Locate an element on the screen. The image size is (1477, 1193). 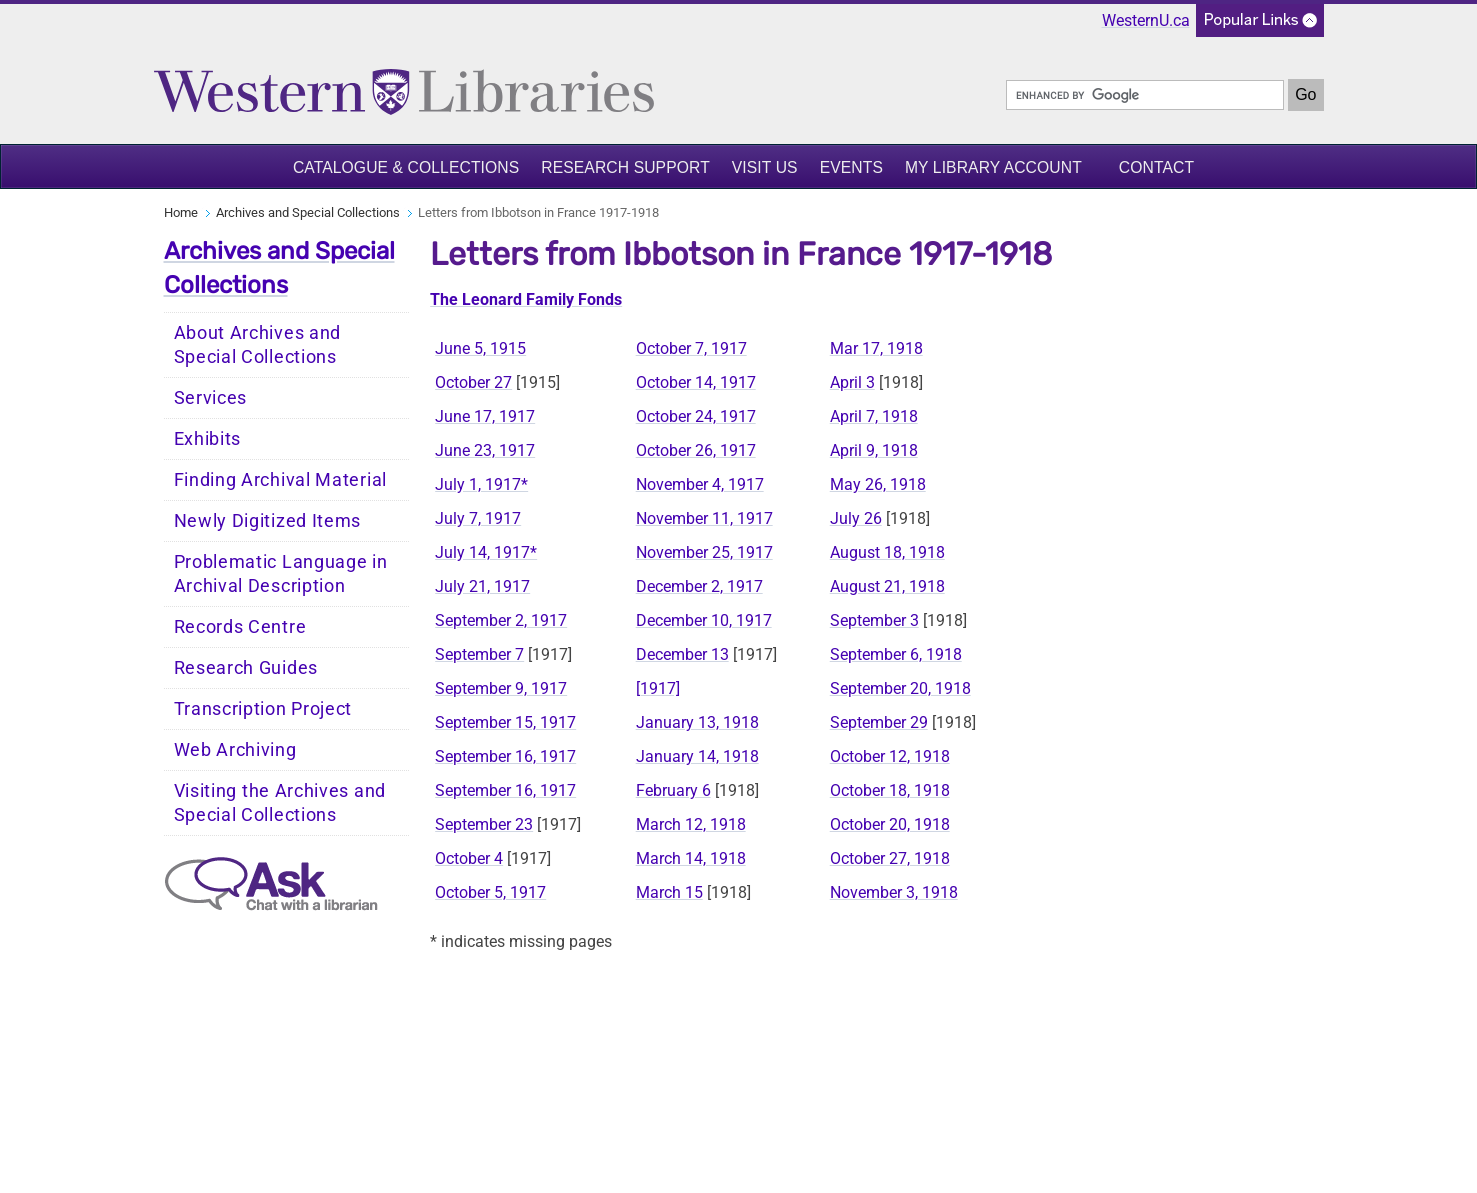
July 26 is located at coordinates (856, 518).